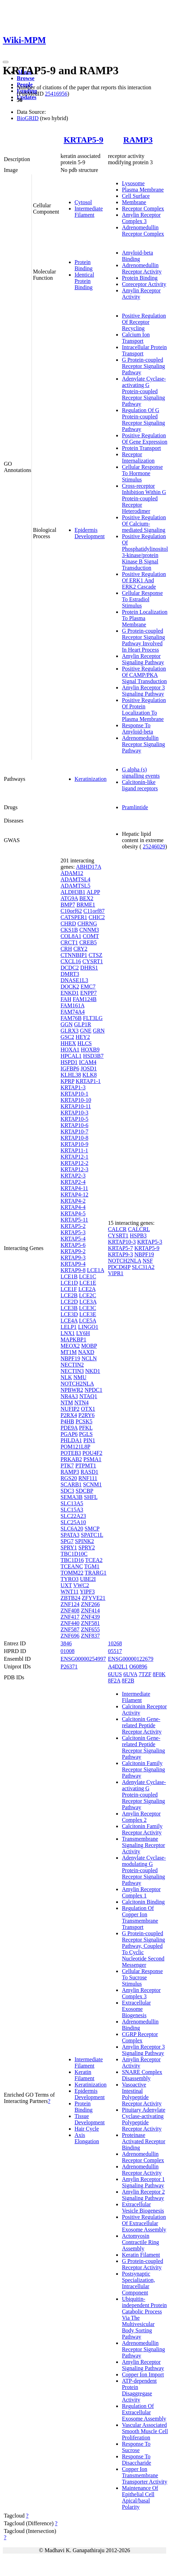 The height and width of the screenshot is (2576, 169). I want to click on Pituitary Adenylate Cyclase-activating Polypeptide Receptor Activity, so click(143, 2119).